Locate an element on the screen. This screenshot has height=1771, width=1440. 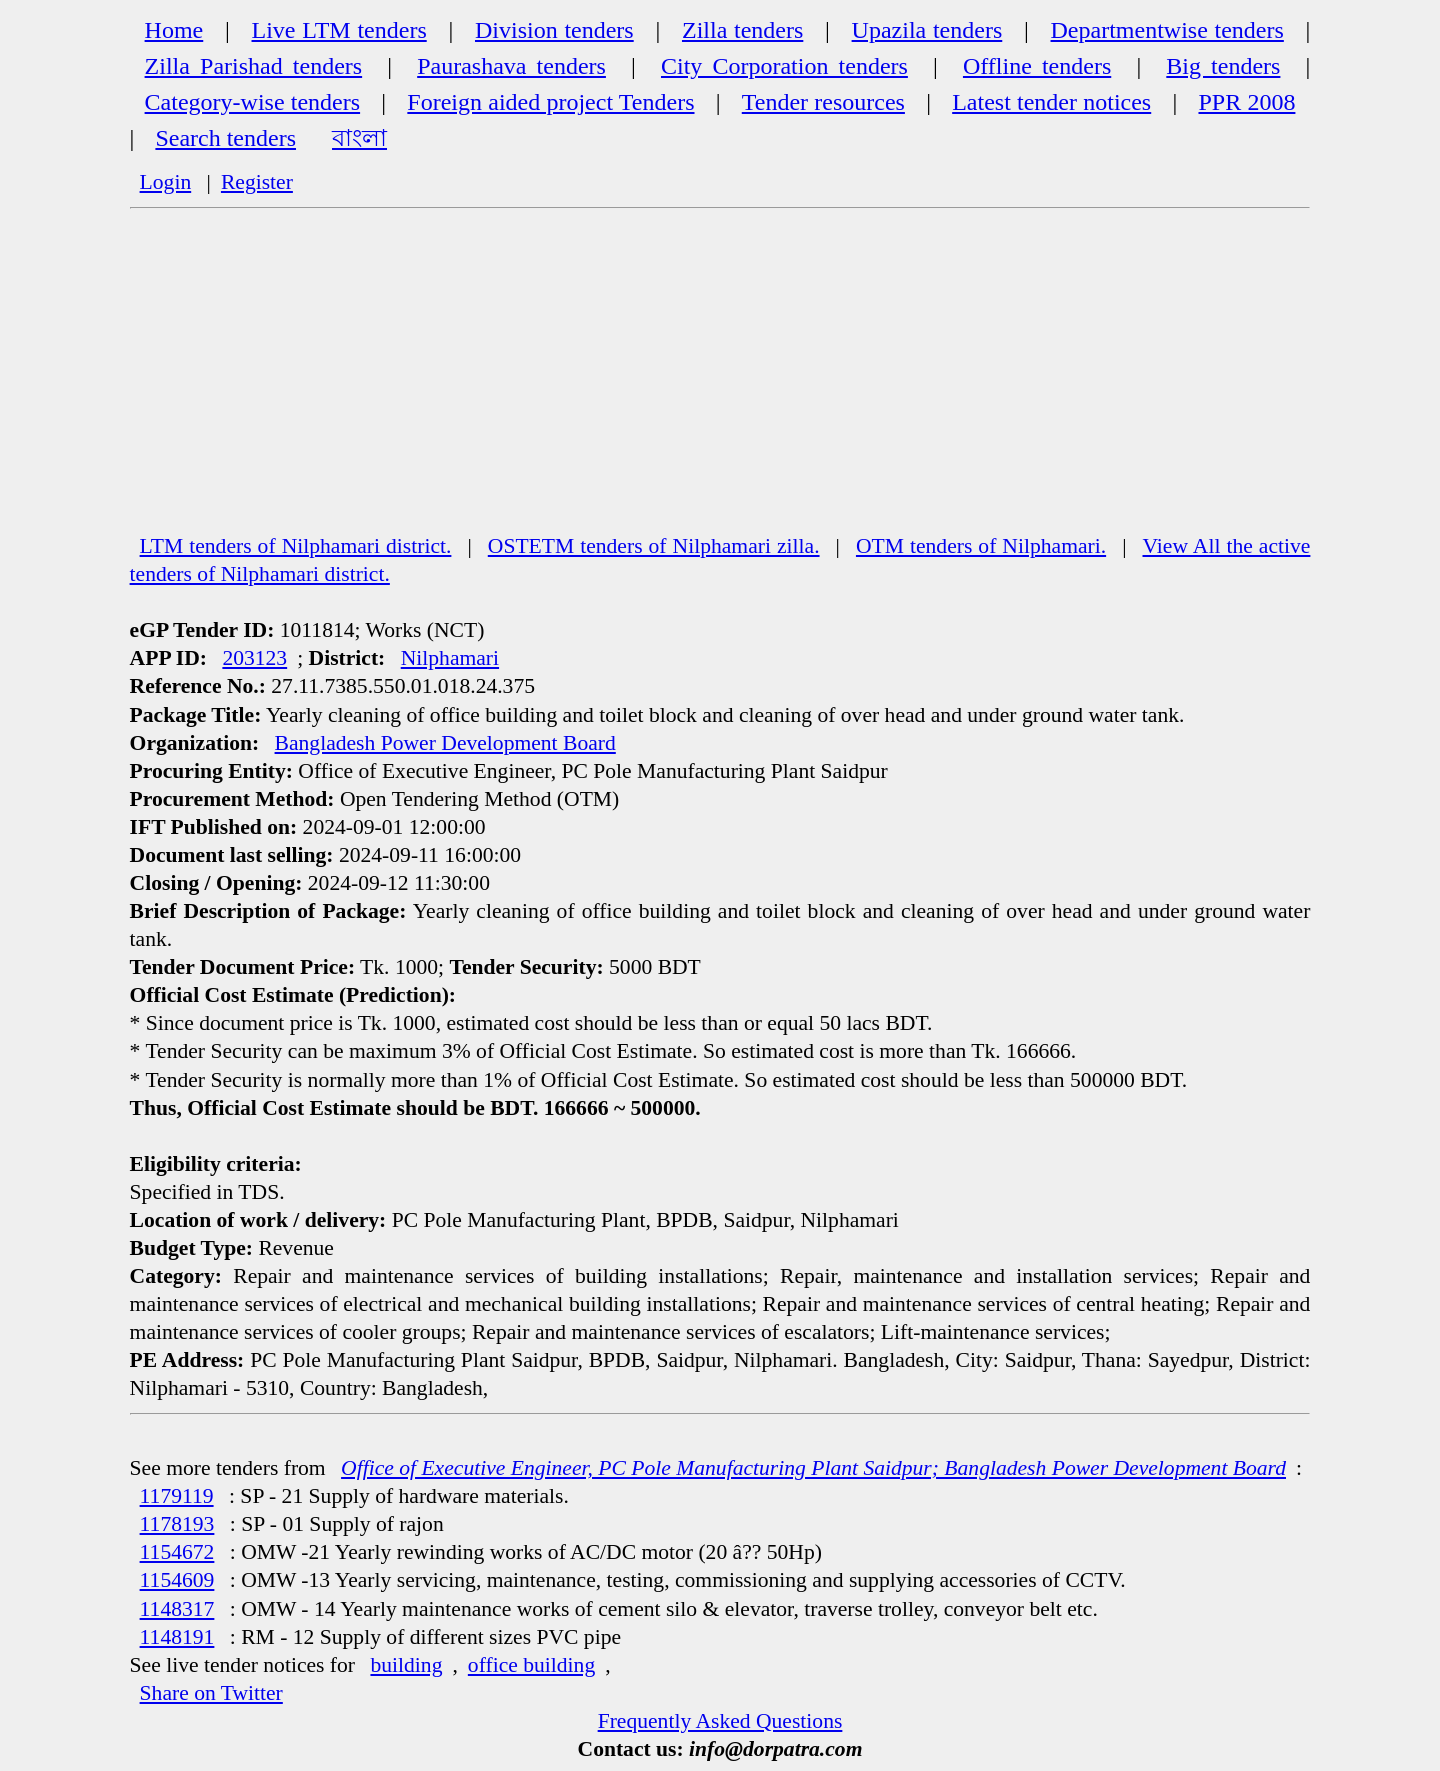
Zilla Parishad tenders is located at coordinates (254, 66).